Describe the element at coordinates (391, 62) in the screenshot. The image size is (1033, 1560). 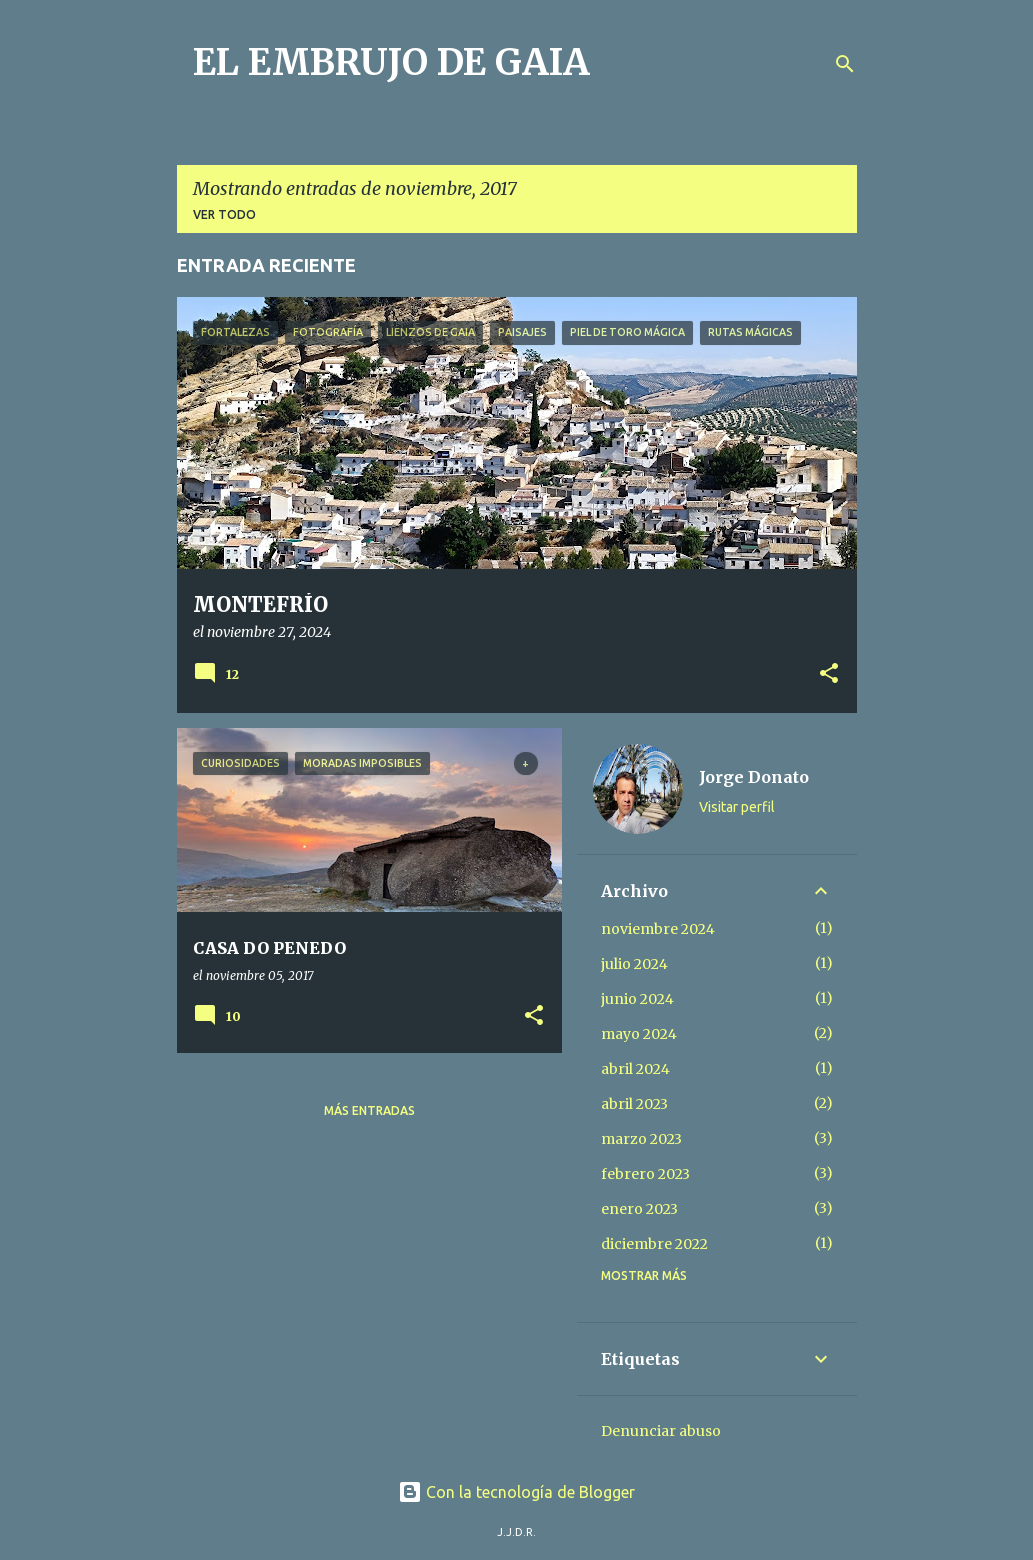
I see `EL EMBRUJO DE GAIA` at that location.